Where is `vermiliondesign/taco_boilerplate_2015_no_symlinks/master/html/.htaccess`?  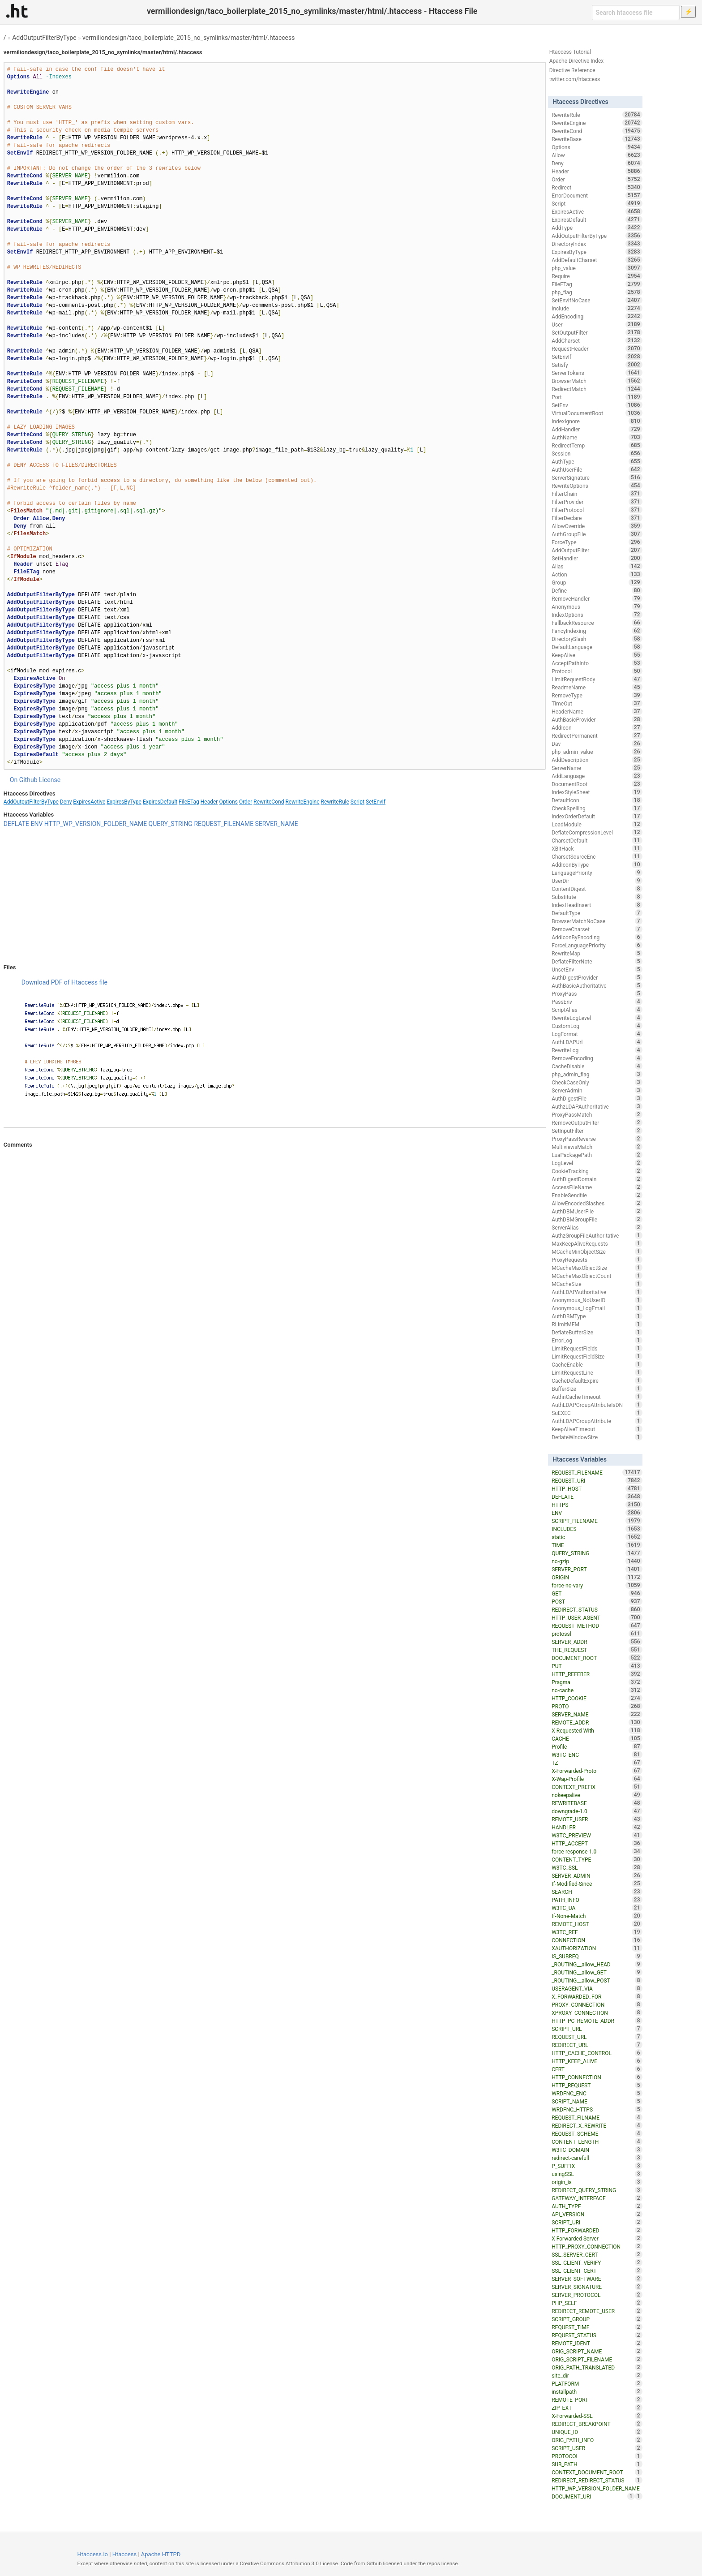 vermiliondesign/taco_boilerplate_2015_no_symlinks/master/html/.htaccess is located at coordinates (188, 37).